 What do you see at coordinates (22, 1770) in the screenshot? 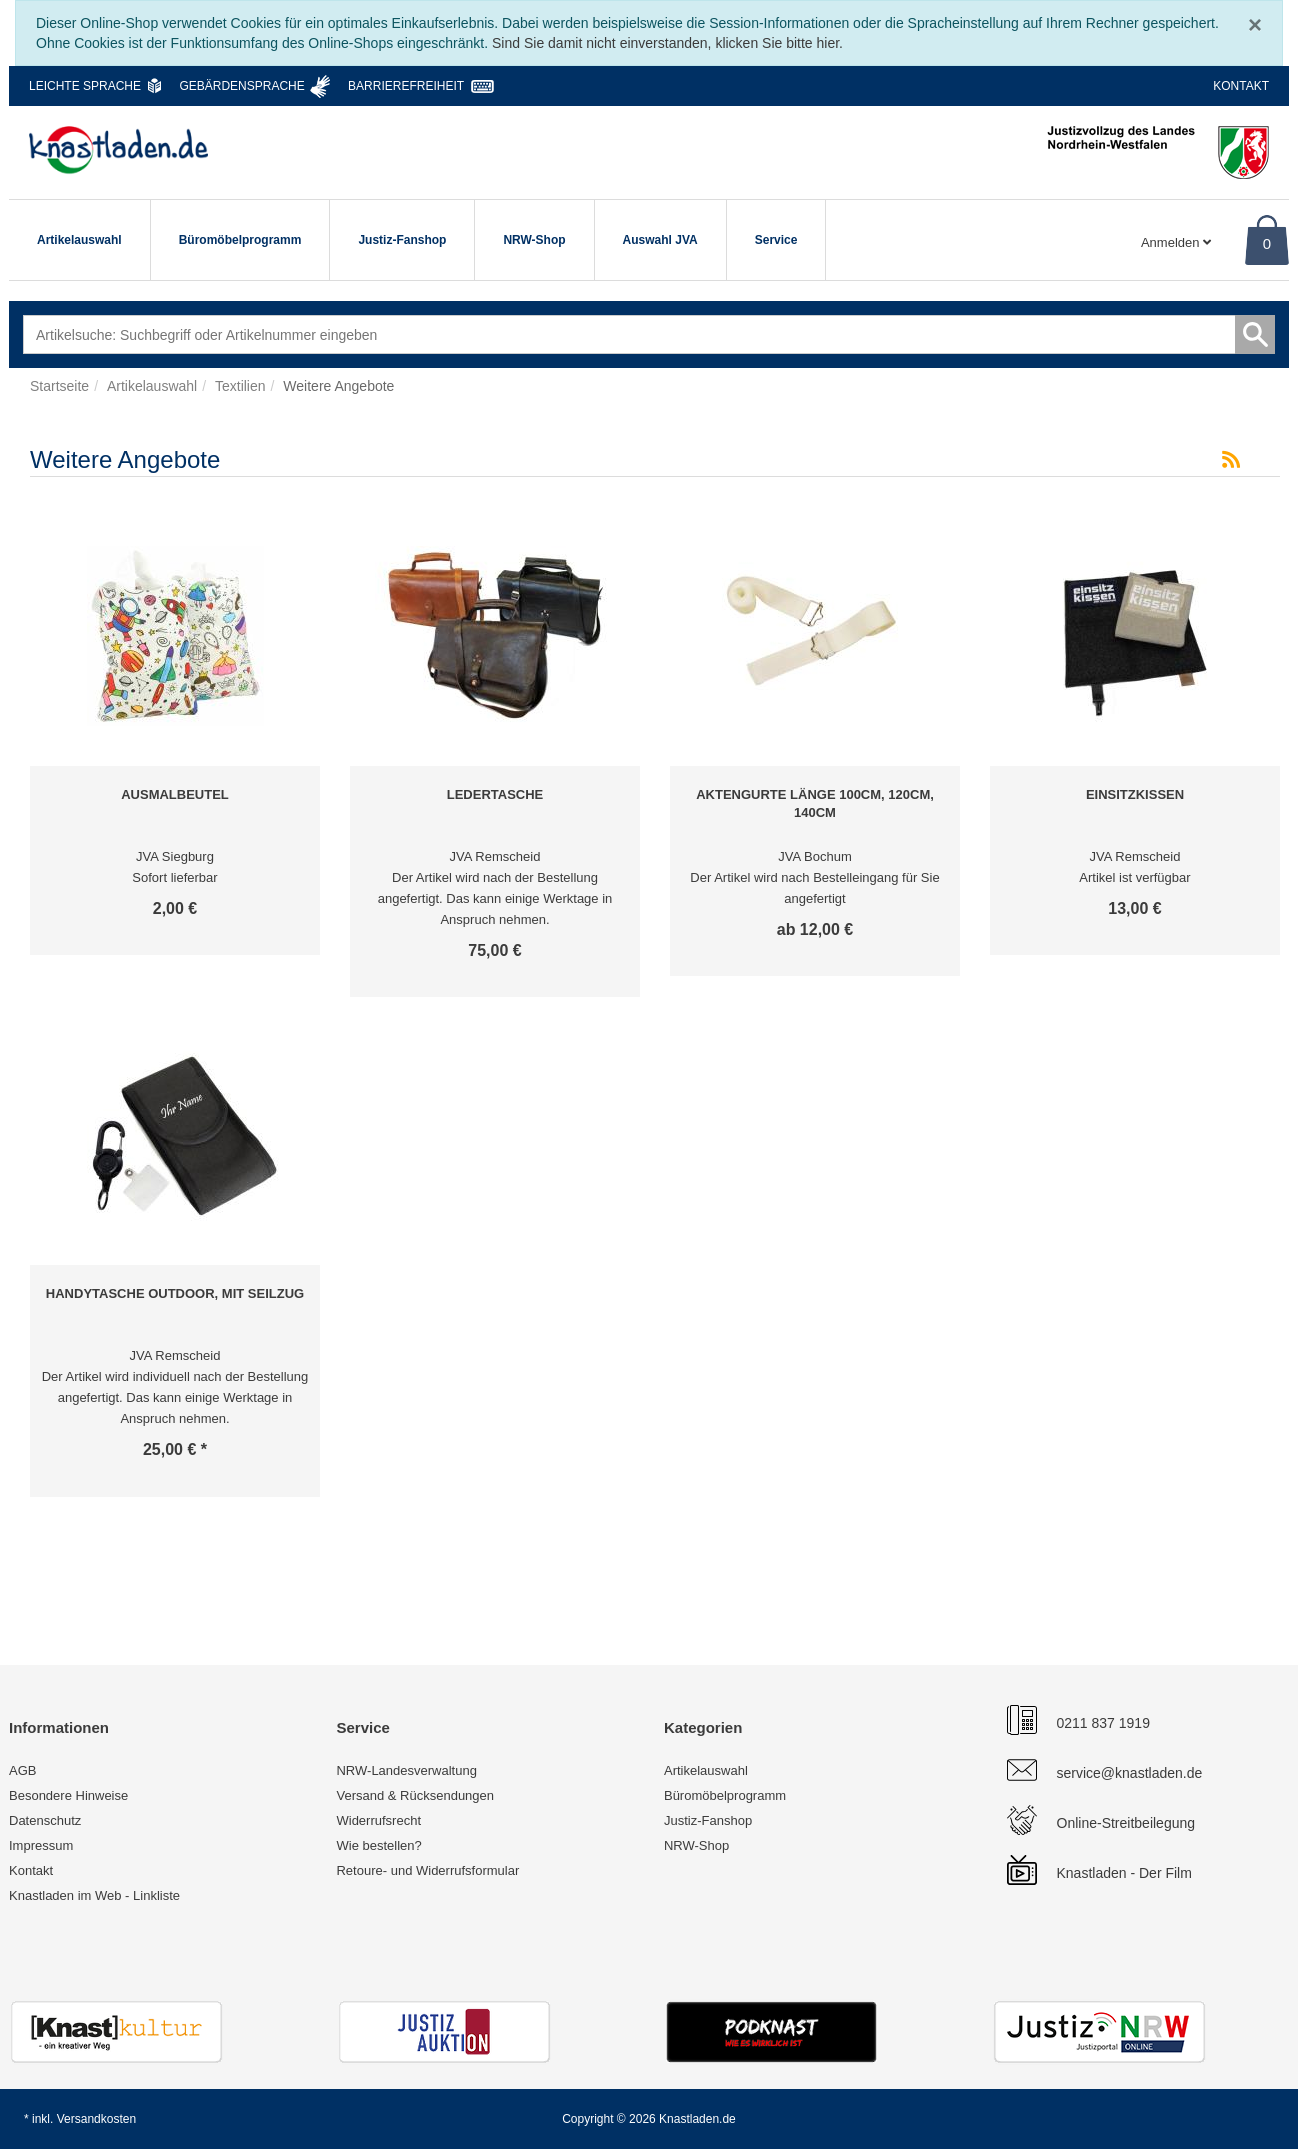
I see `AGB` at bounding box center [22, 1770].